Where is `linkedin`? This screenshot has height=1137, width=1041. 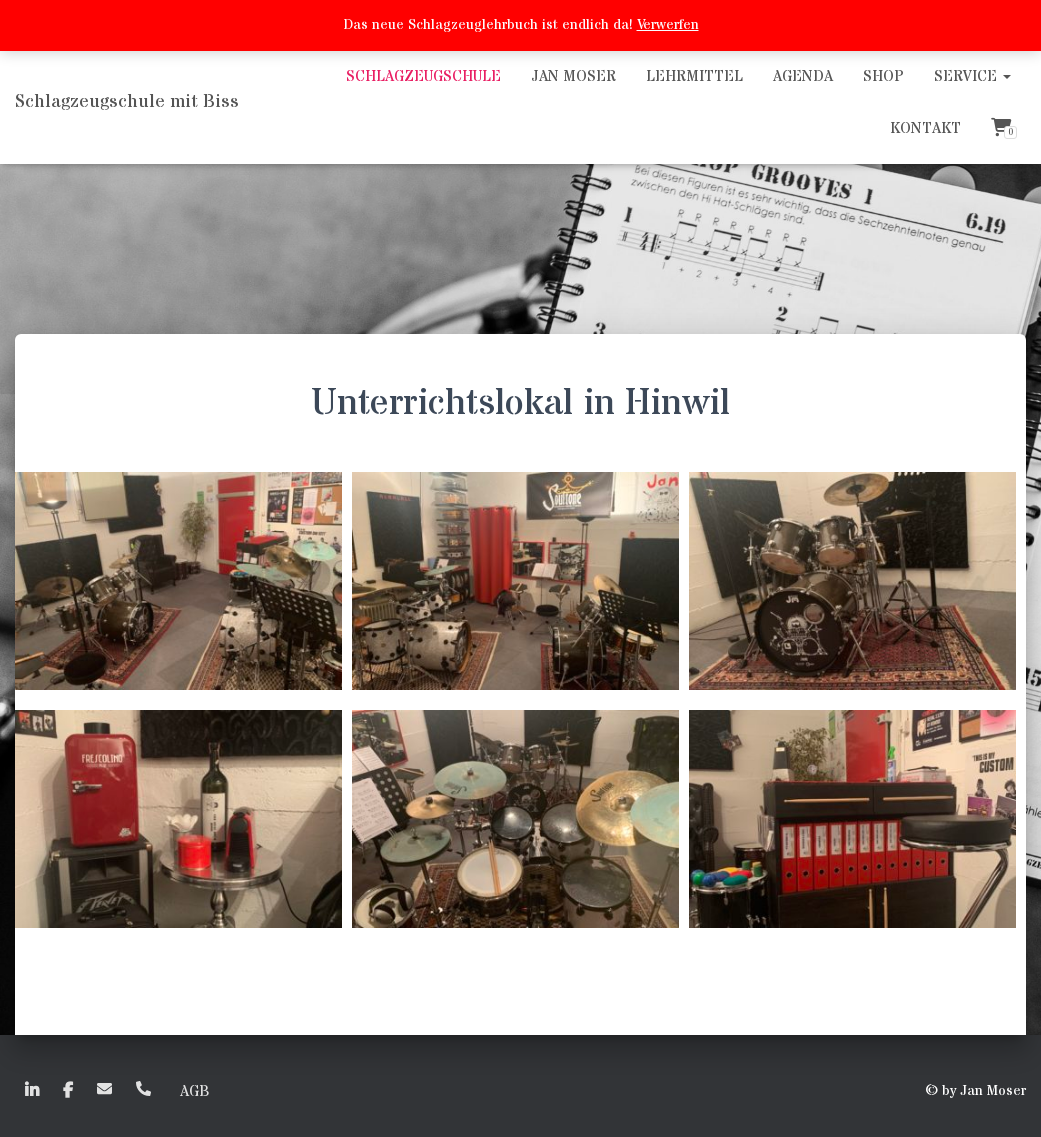 linkedin is located at coordinates (32, 1091).